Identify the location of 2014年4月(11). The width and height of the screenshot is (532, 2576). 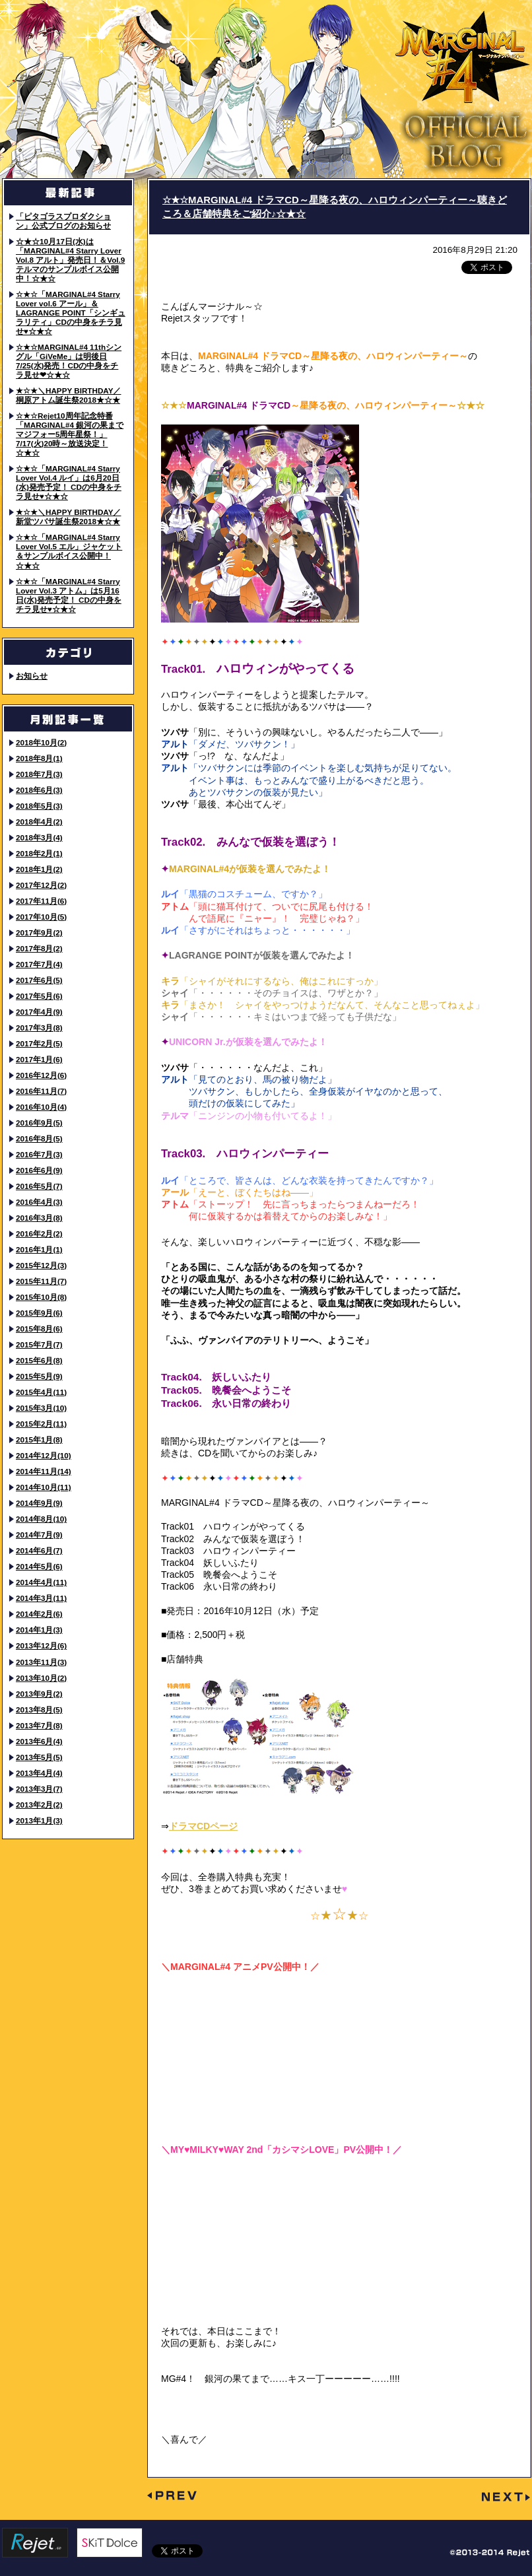
(41, 1582).